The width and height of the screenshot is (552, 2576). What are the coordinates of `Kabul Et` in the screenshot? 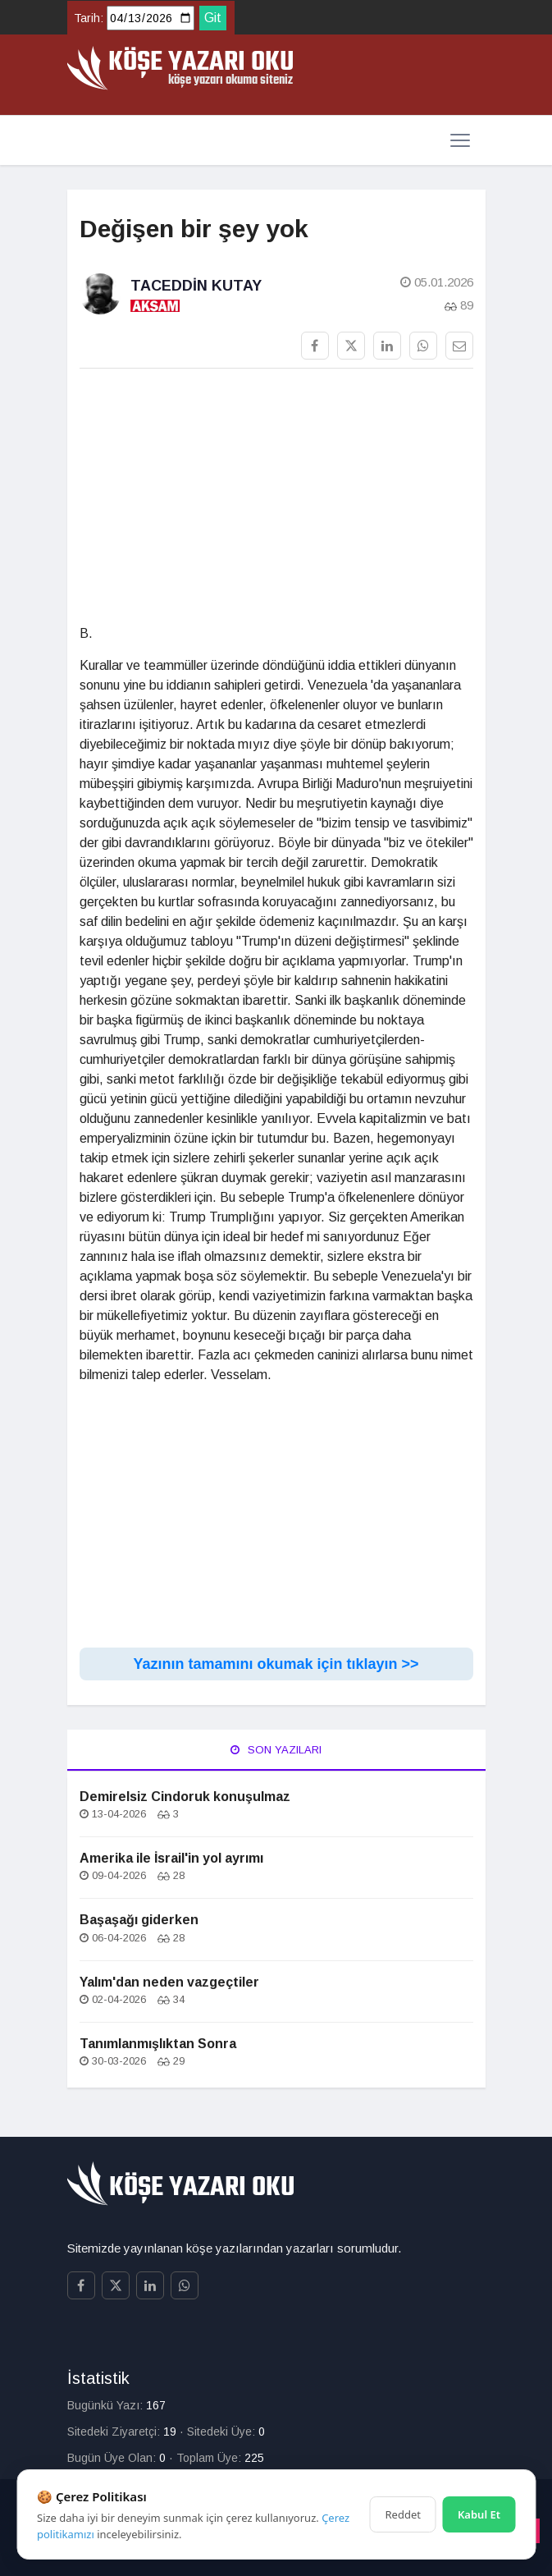 It's located at (479, 2514).